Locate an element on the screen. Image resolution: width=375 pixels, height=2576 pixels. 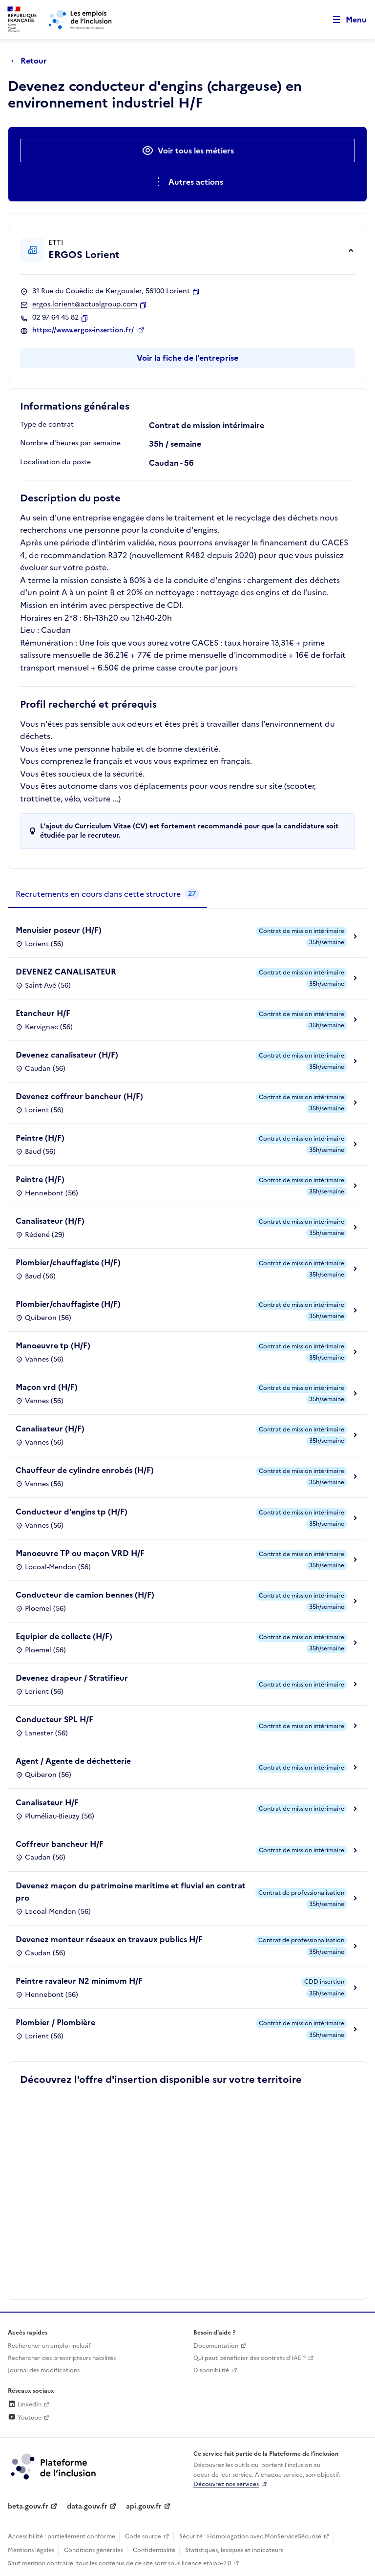
Mentions légales is located at coordinates (31, 2550).